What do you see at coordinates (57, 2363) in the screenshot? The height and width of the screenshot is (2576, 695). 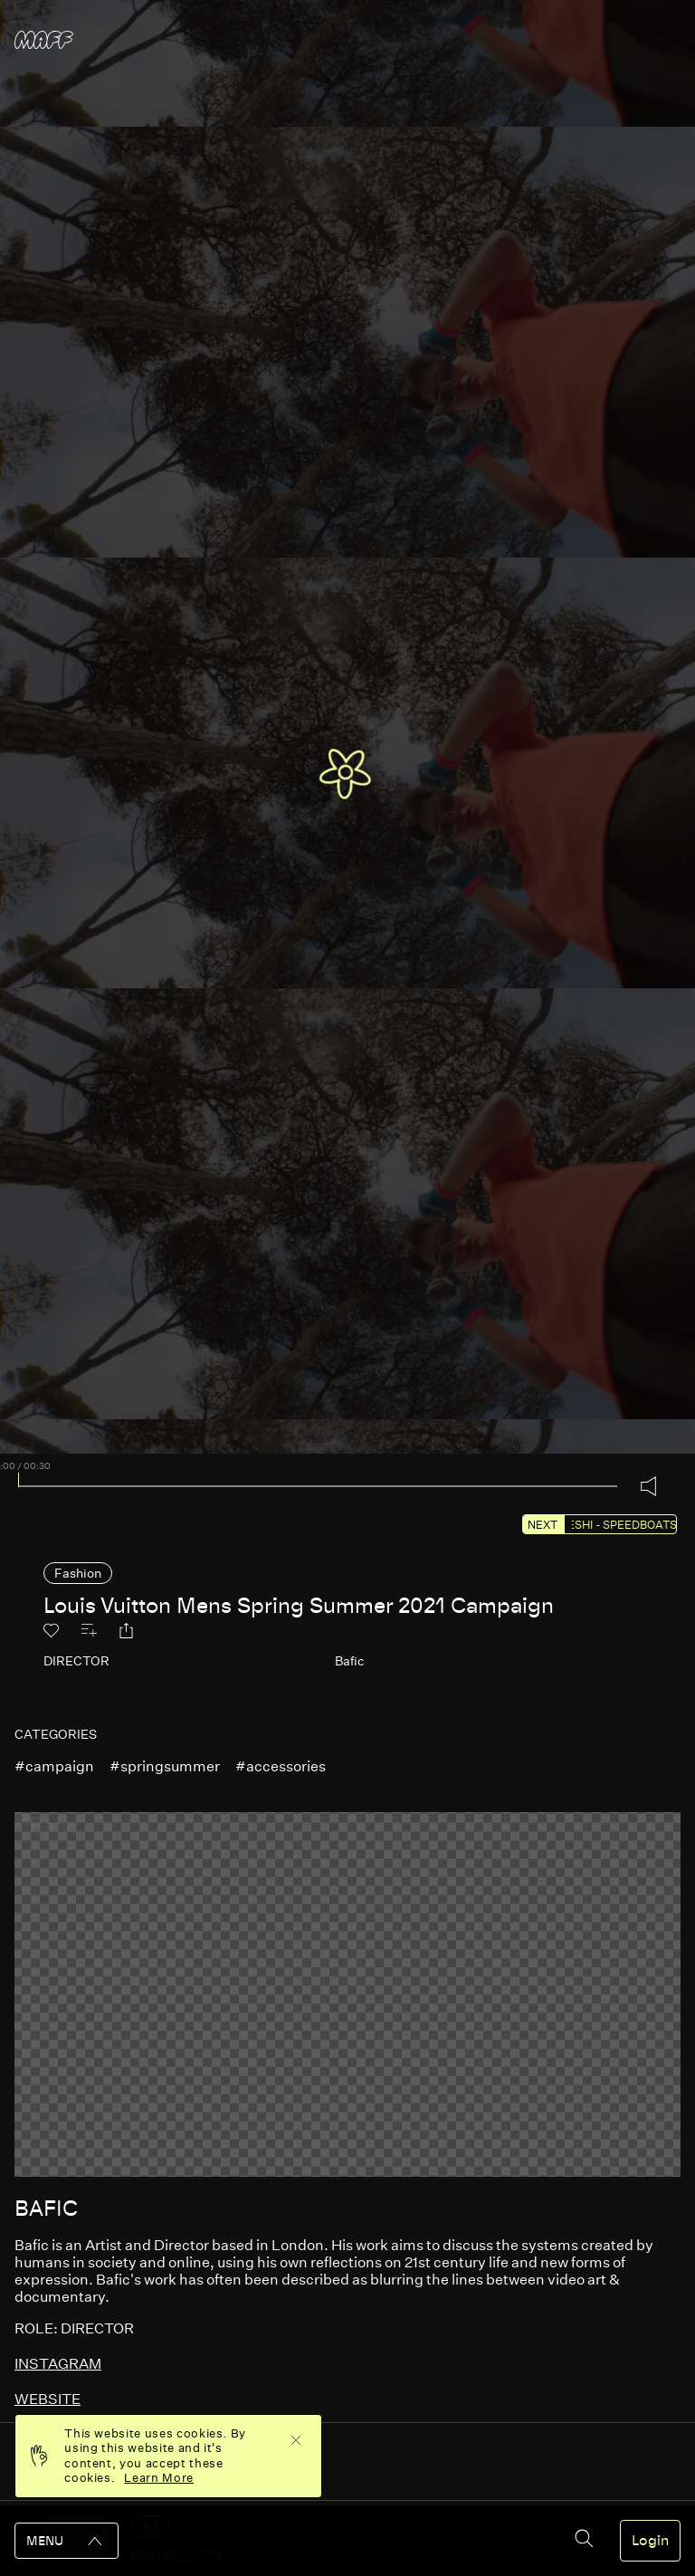 I see `instagram` at bounding box center [57, 2363].